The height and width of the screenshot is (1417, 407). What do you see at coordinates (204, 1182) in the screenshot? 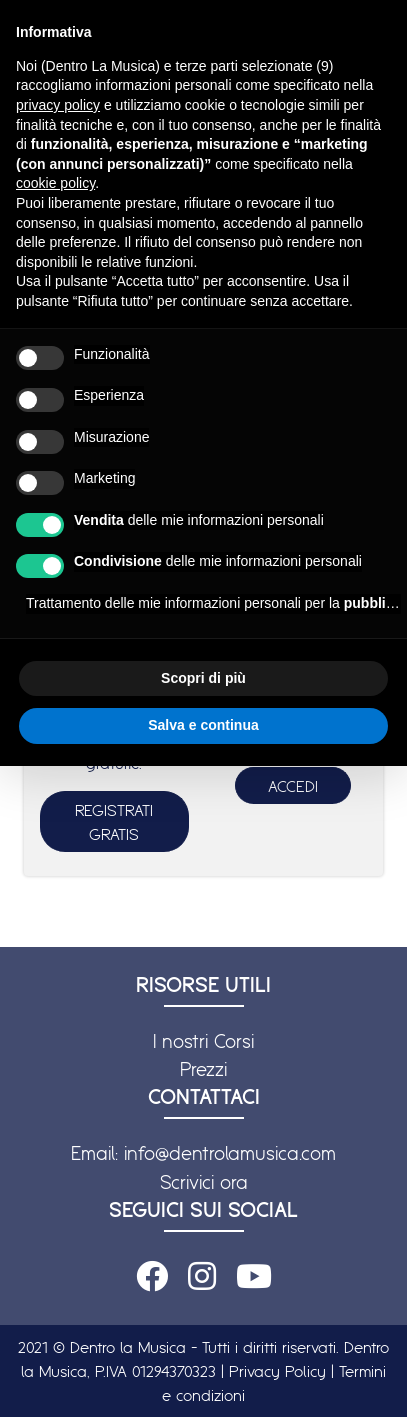
I see `Scrivici ora` at bounding box center [204, 1182].